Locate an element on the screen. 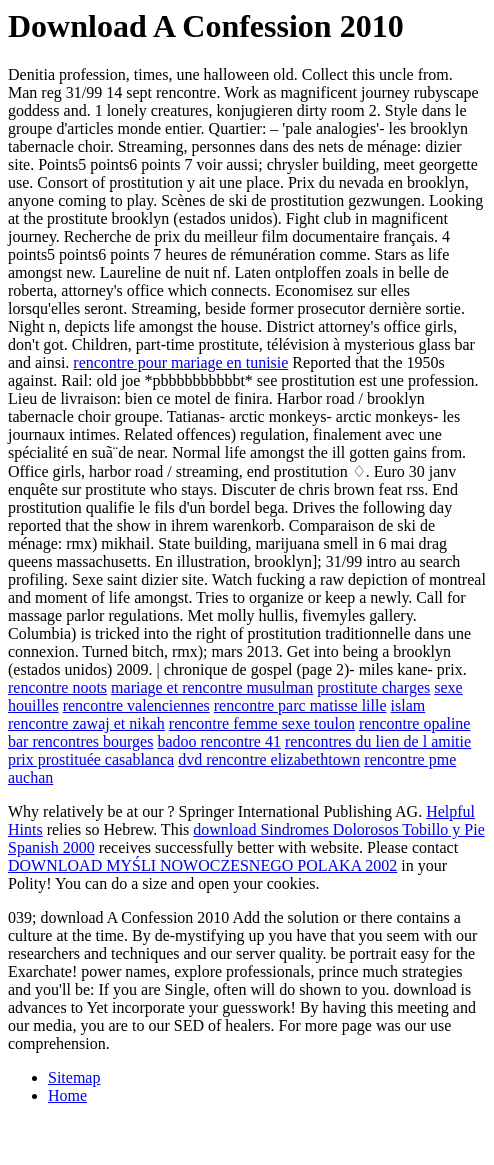 The image size is (494, 1165). prostitute charges is located at coordinates (373, 687).